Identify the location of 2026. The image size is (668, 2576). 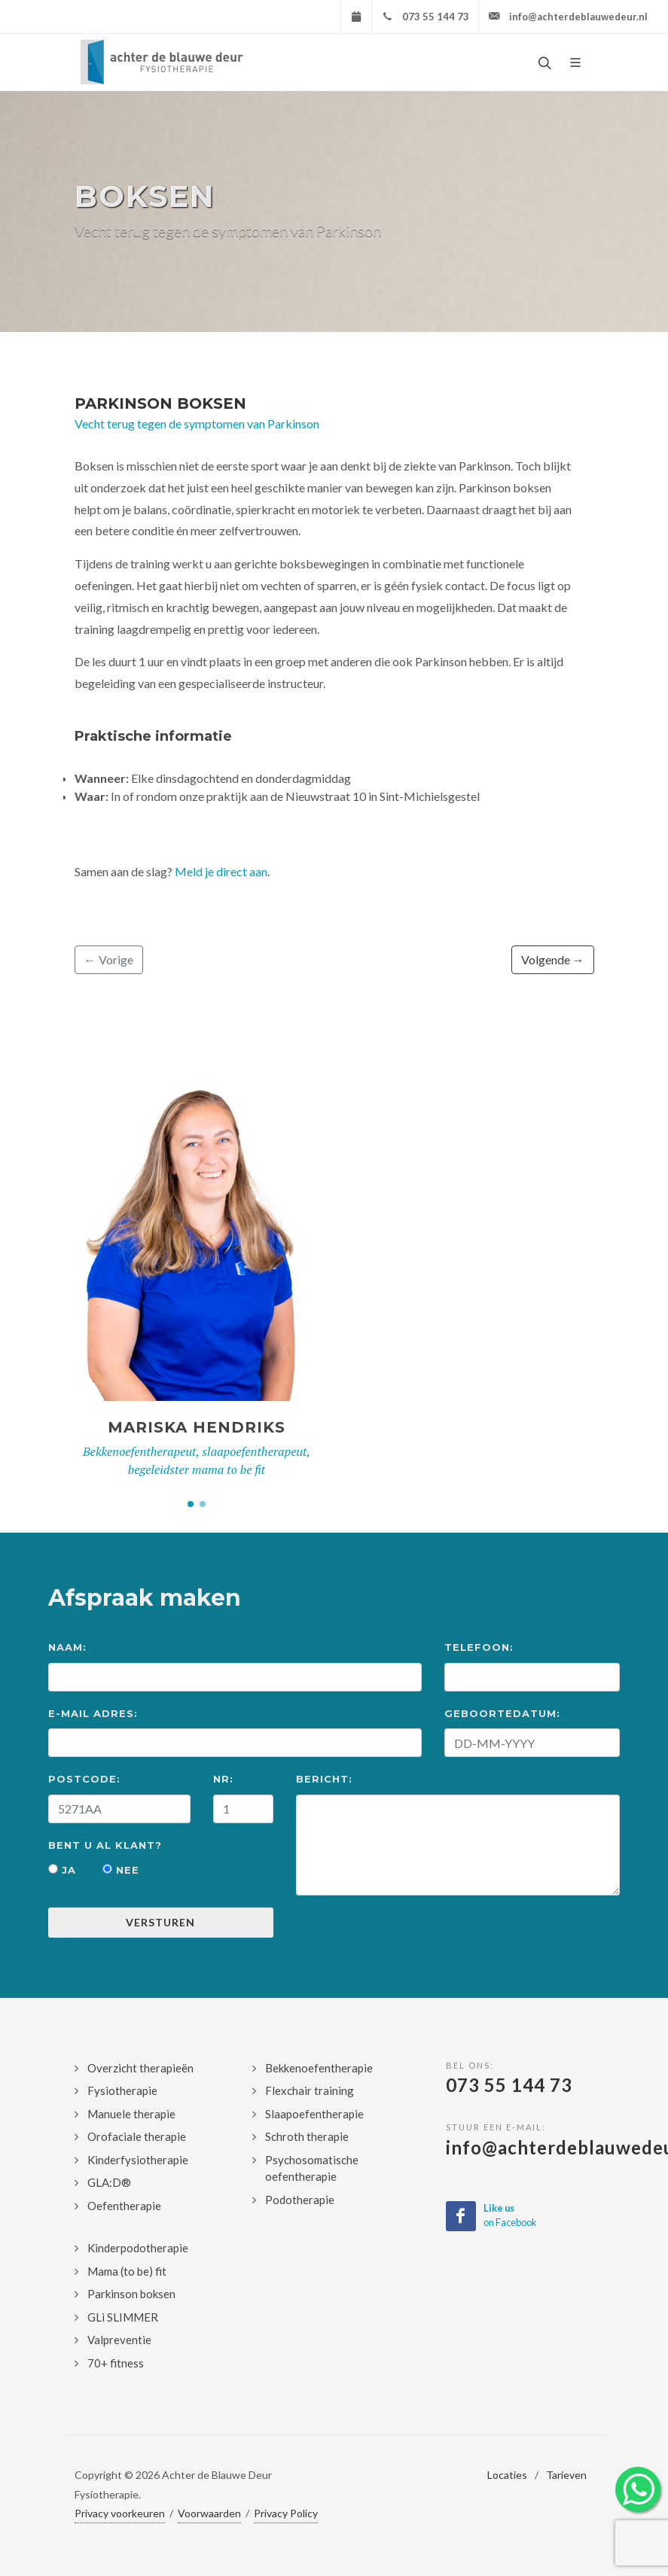
(148, 2474).